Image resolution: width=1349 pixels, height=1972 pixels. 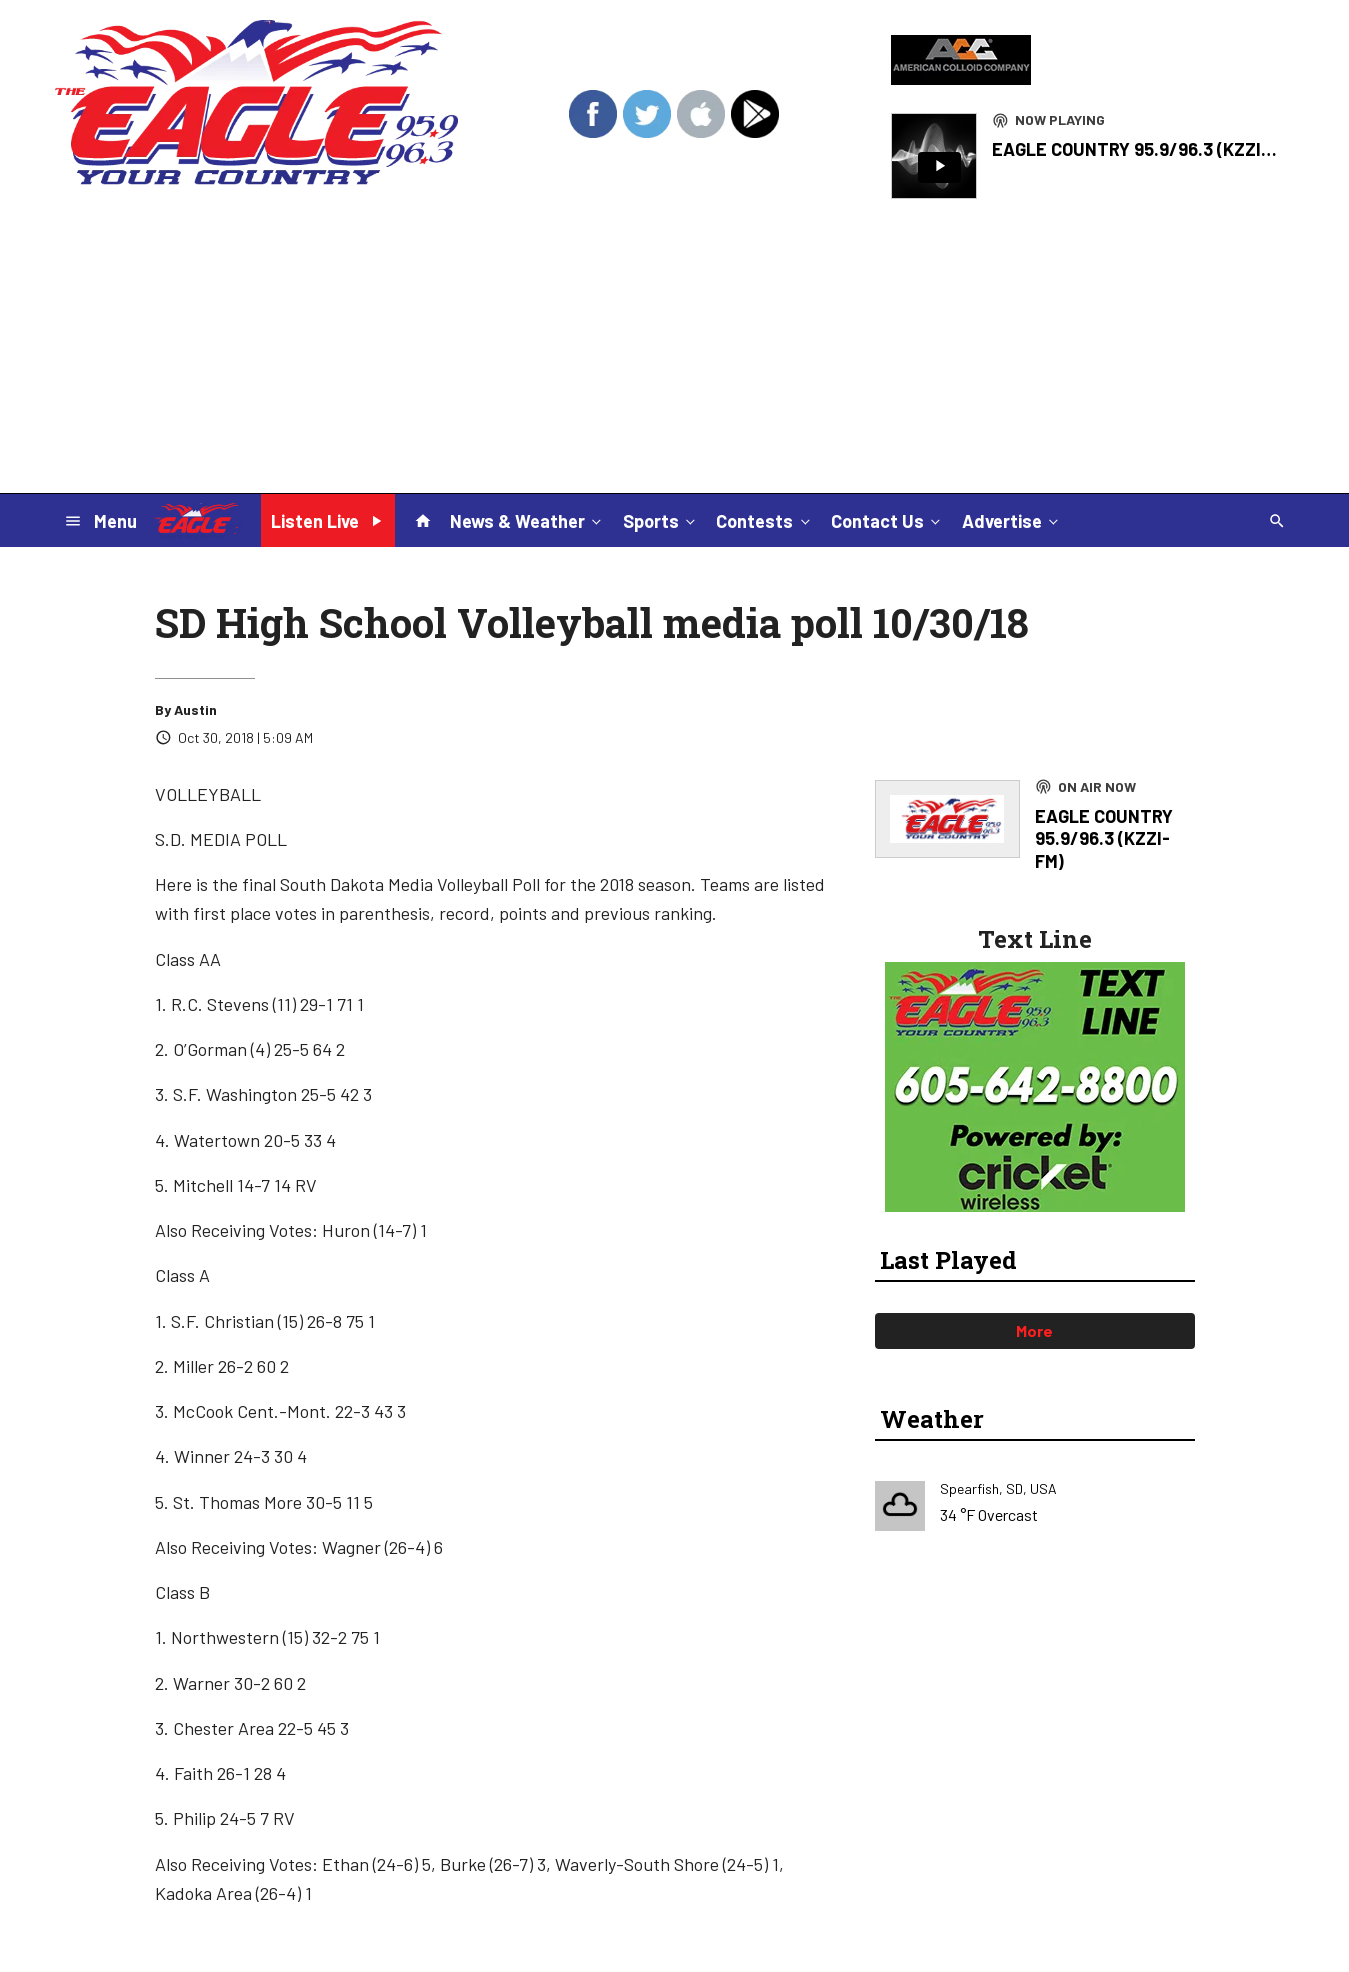 What do you see at coordinates (1034, 1330) in the screenshot?
I see `More` at bounding box center [1034, 1330].